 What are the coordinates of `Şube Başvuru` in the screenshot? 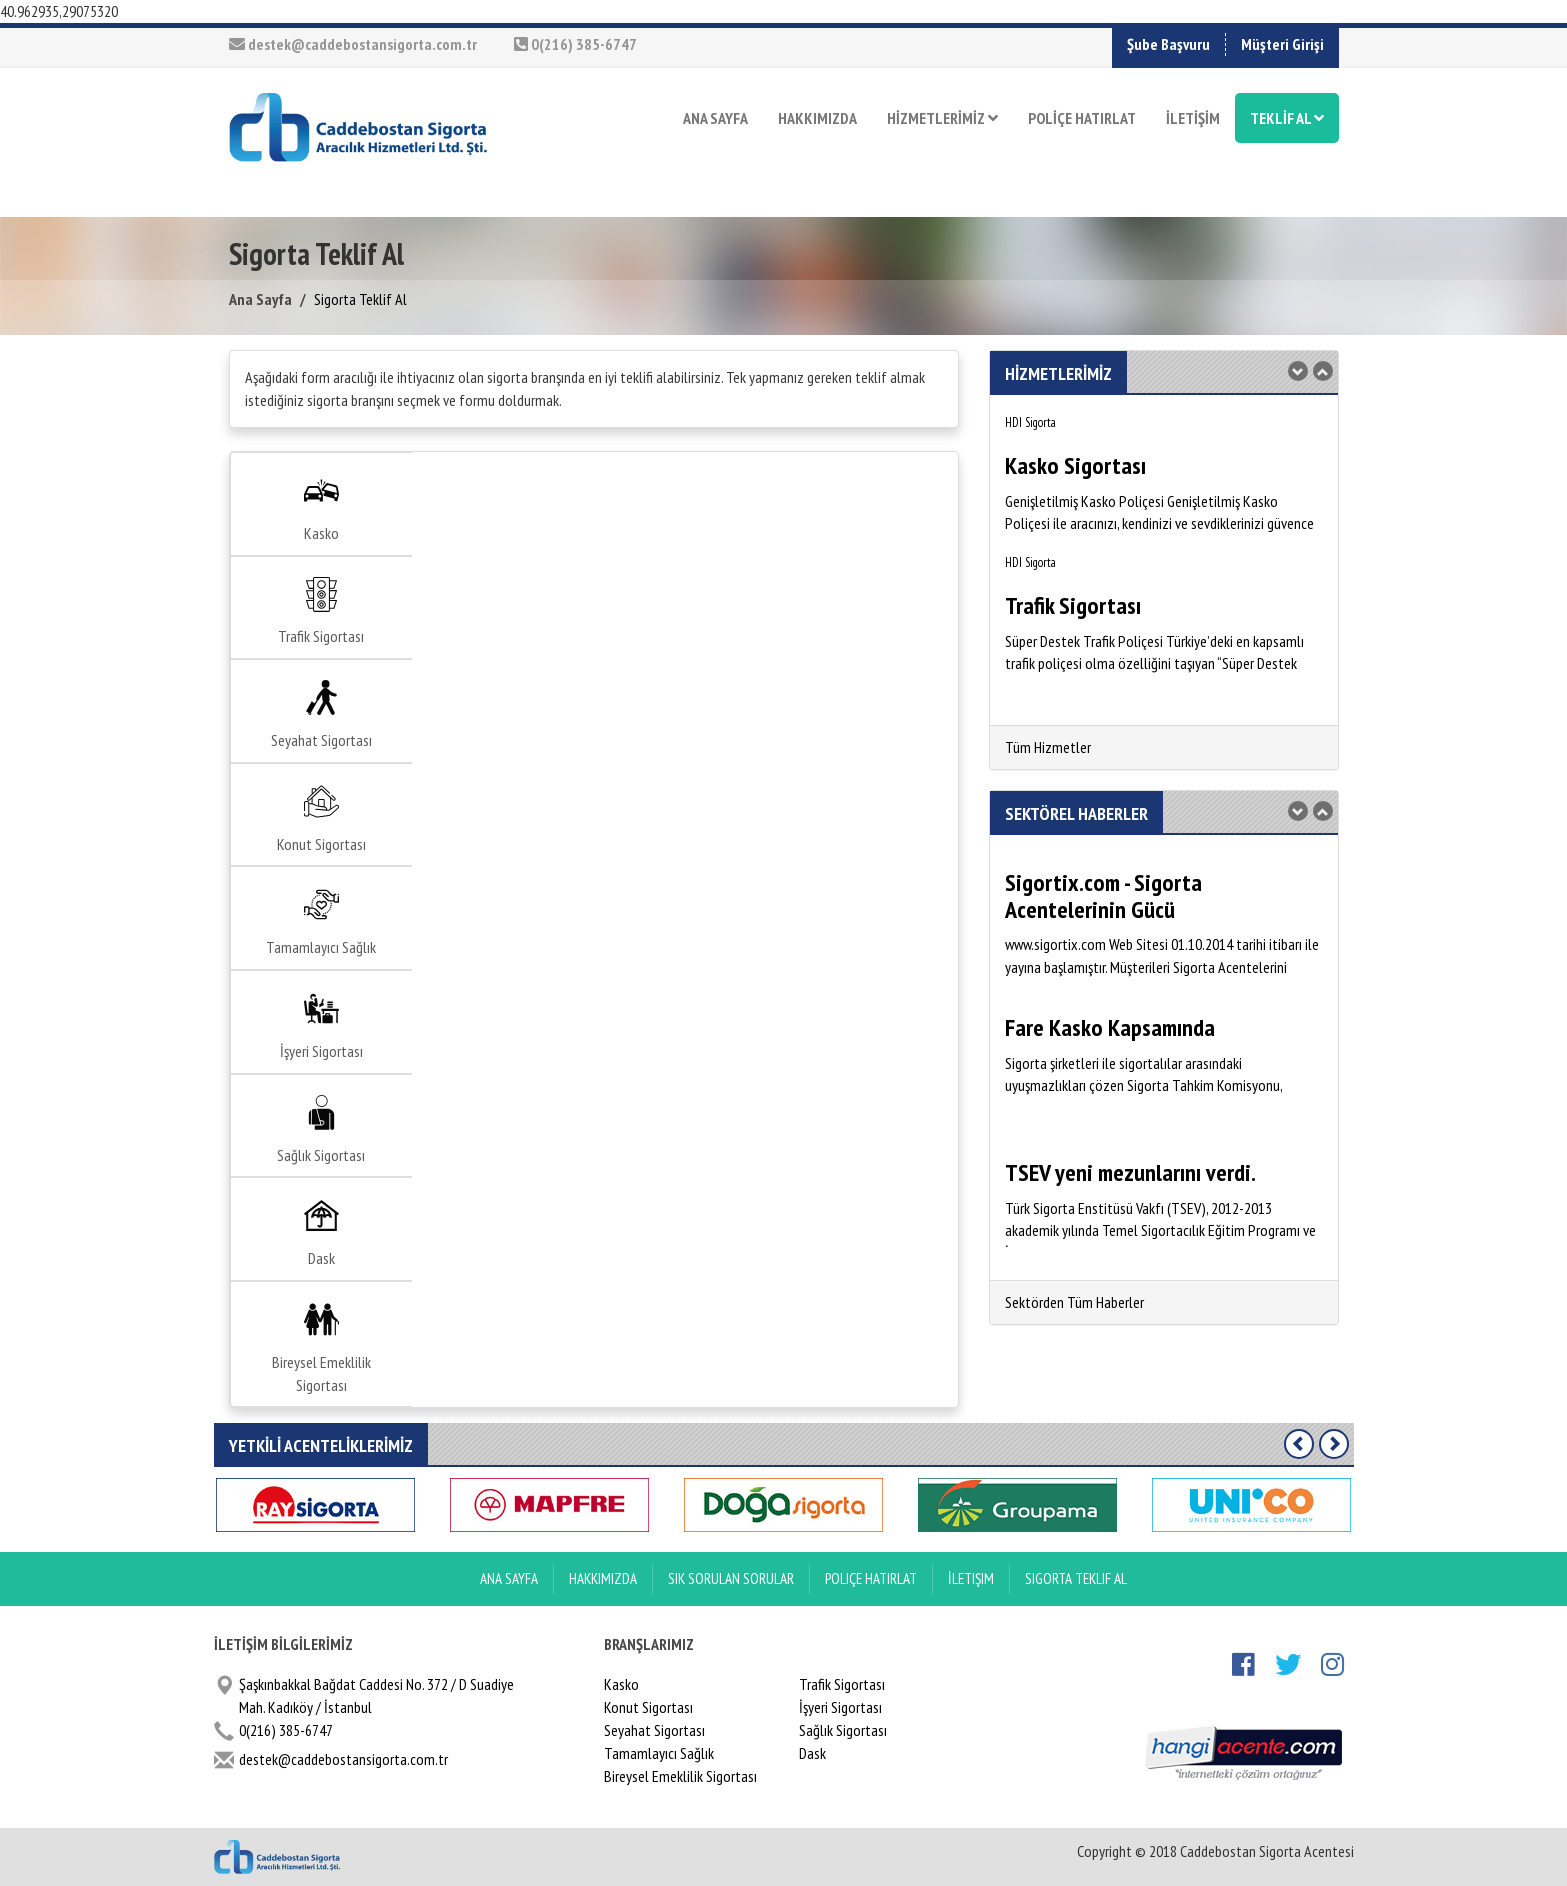 It's located at (1168, 44).